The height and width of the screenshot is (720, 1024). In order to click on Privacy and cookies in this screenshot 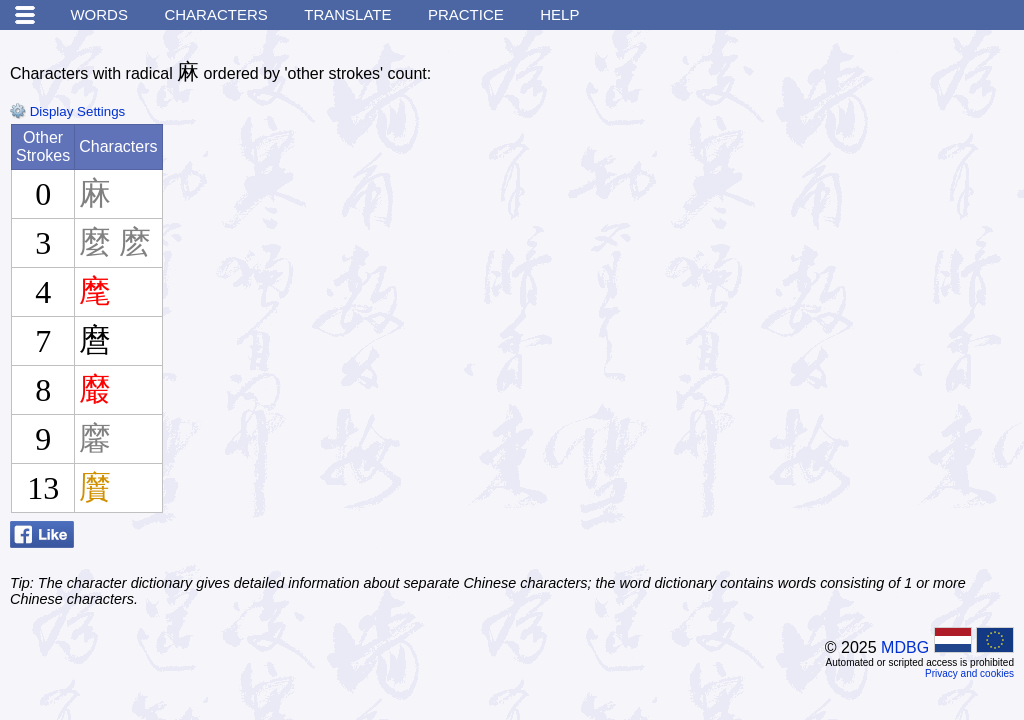, I will do `click(969, 673)`.